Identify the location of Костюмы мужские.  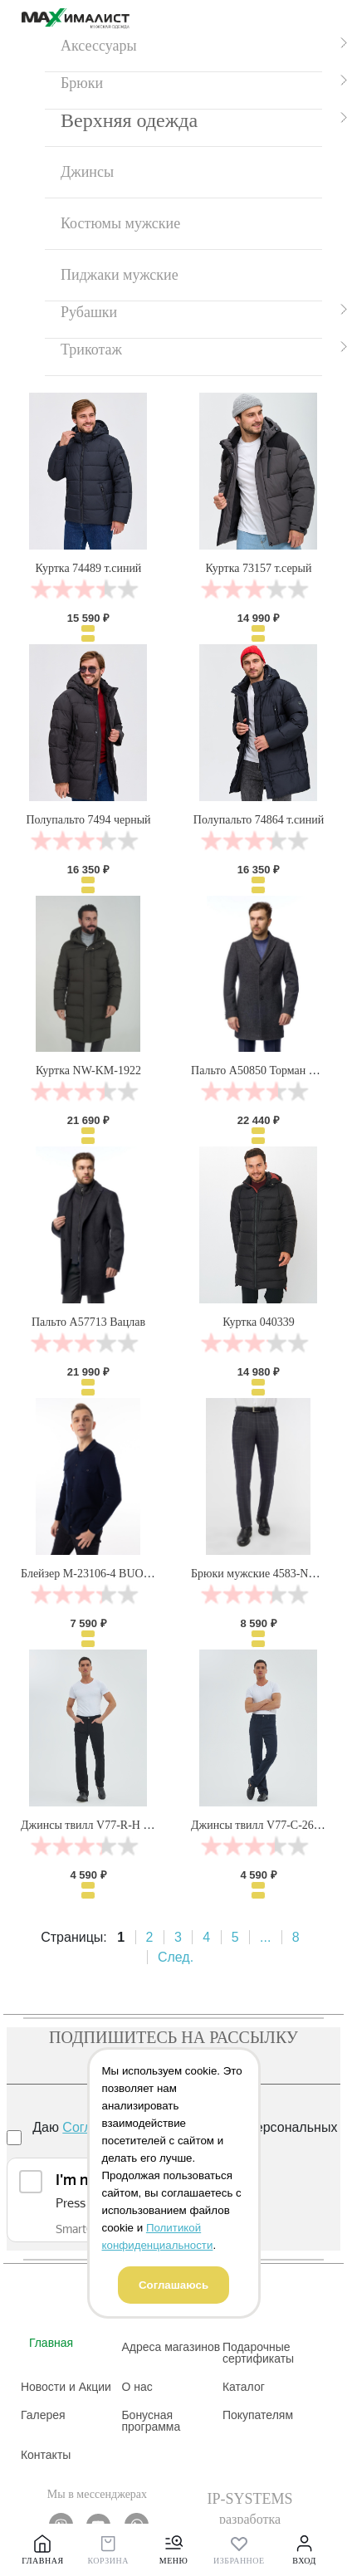
(120, 223).